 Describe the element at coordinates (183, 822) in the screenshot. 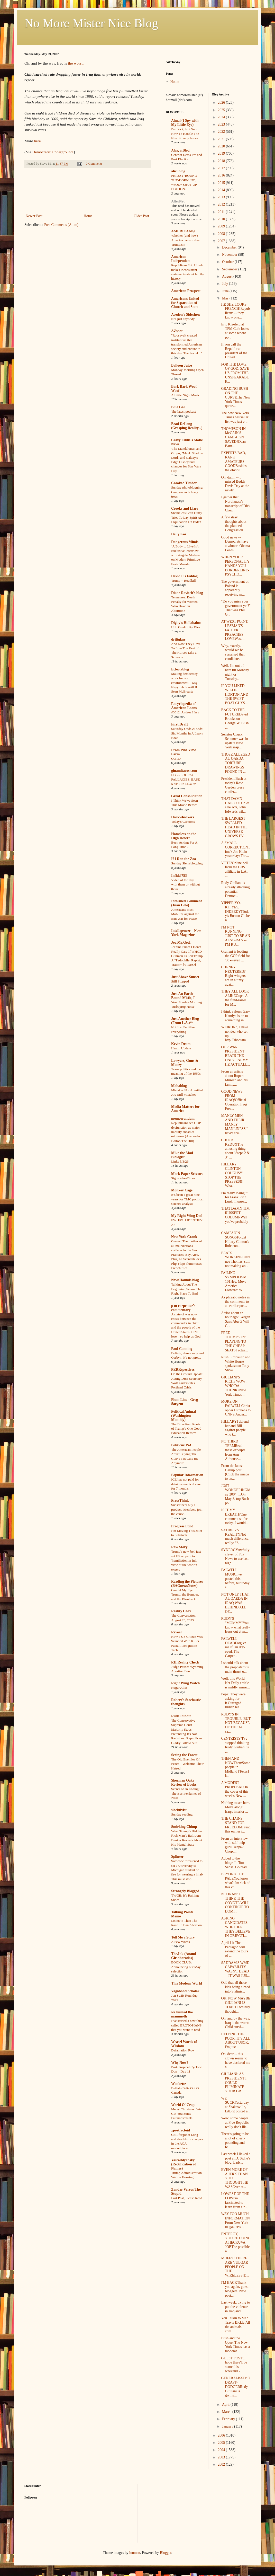

I see `Today's Cartoons` at that location.